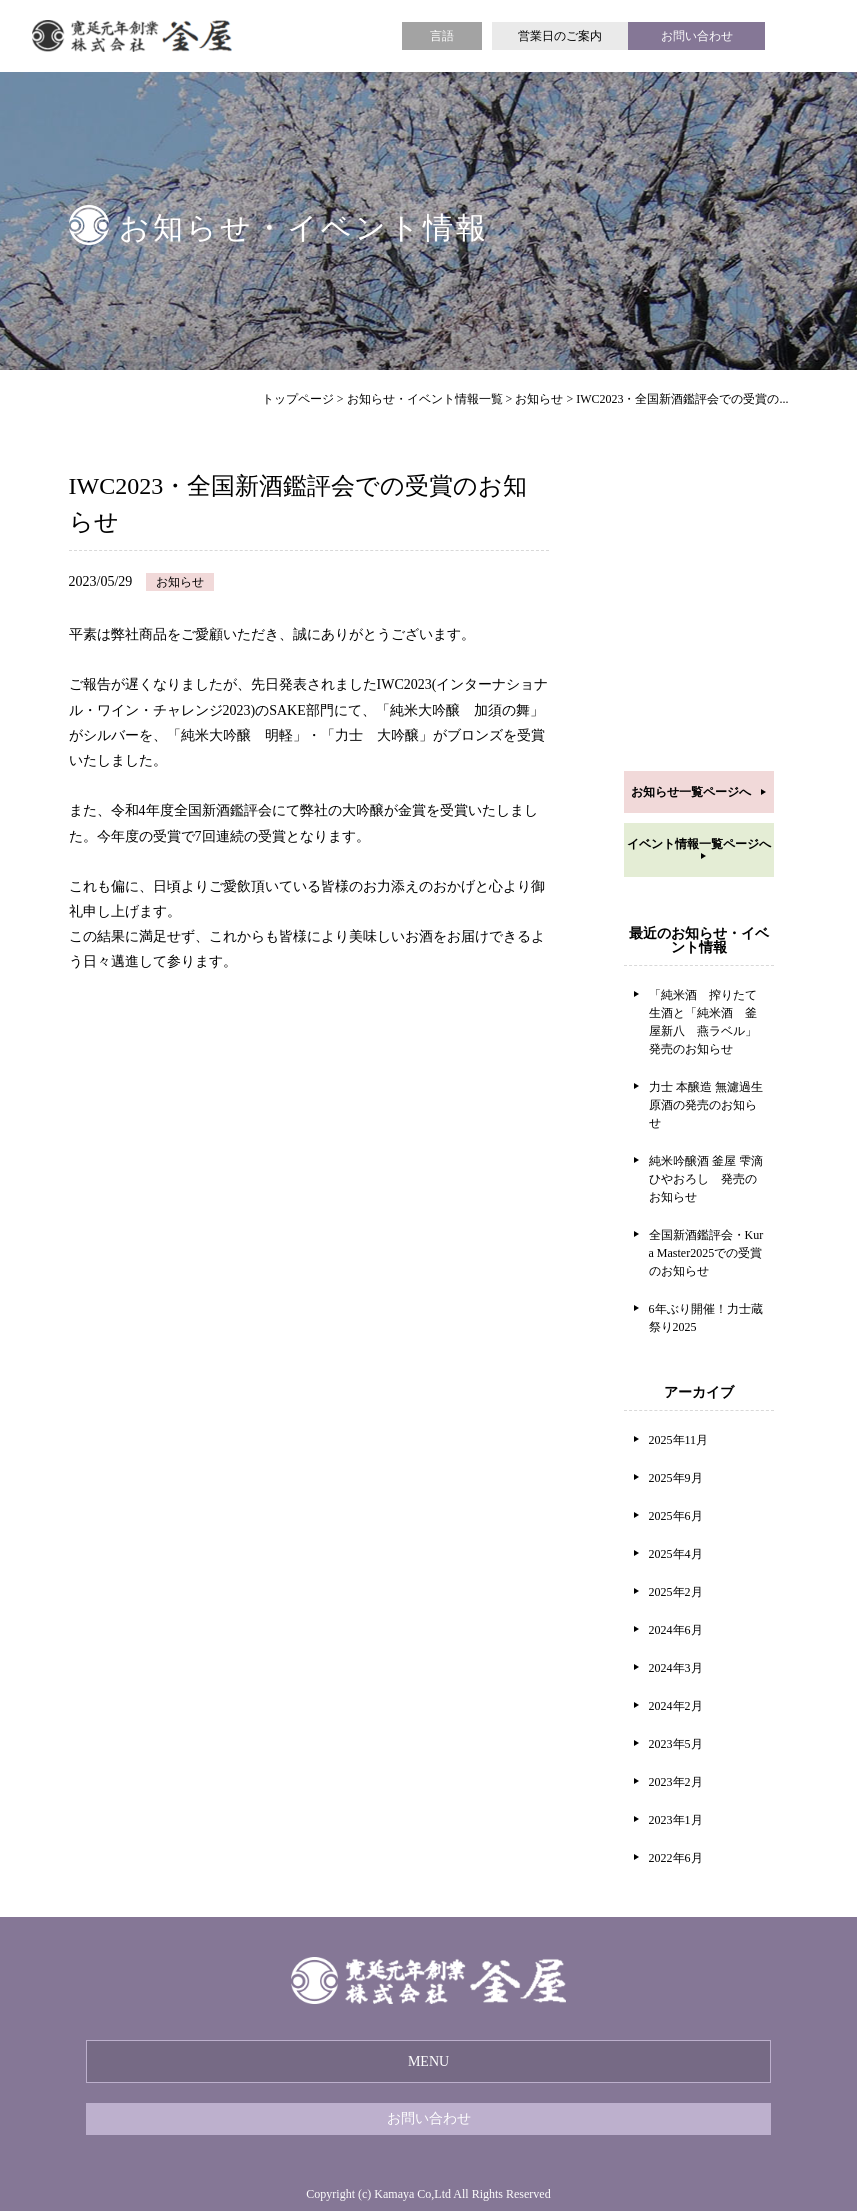 The width and height of the screenshot is (857, 2211). I want to click on 2023年5月, so click(676, 1744).